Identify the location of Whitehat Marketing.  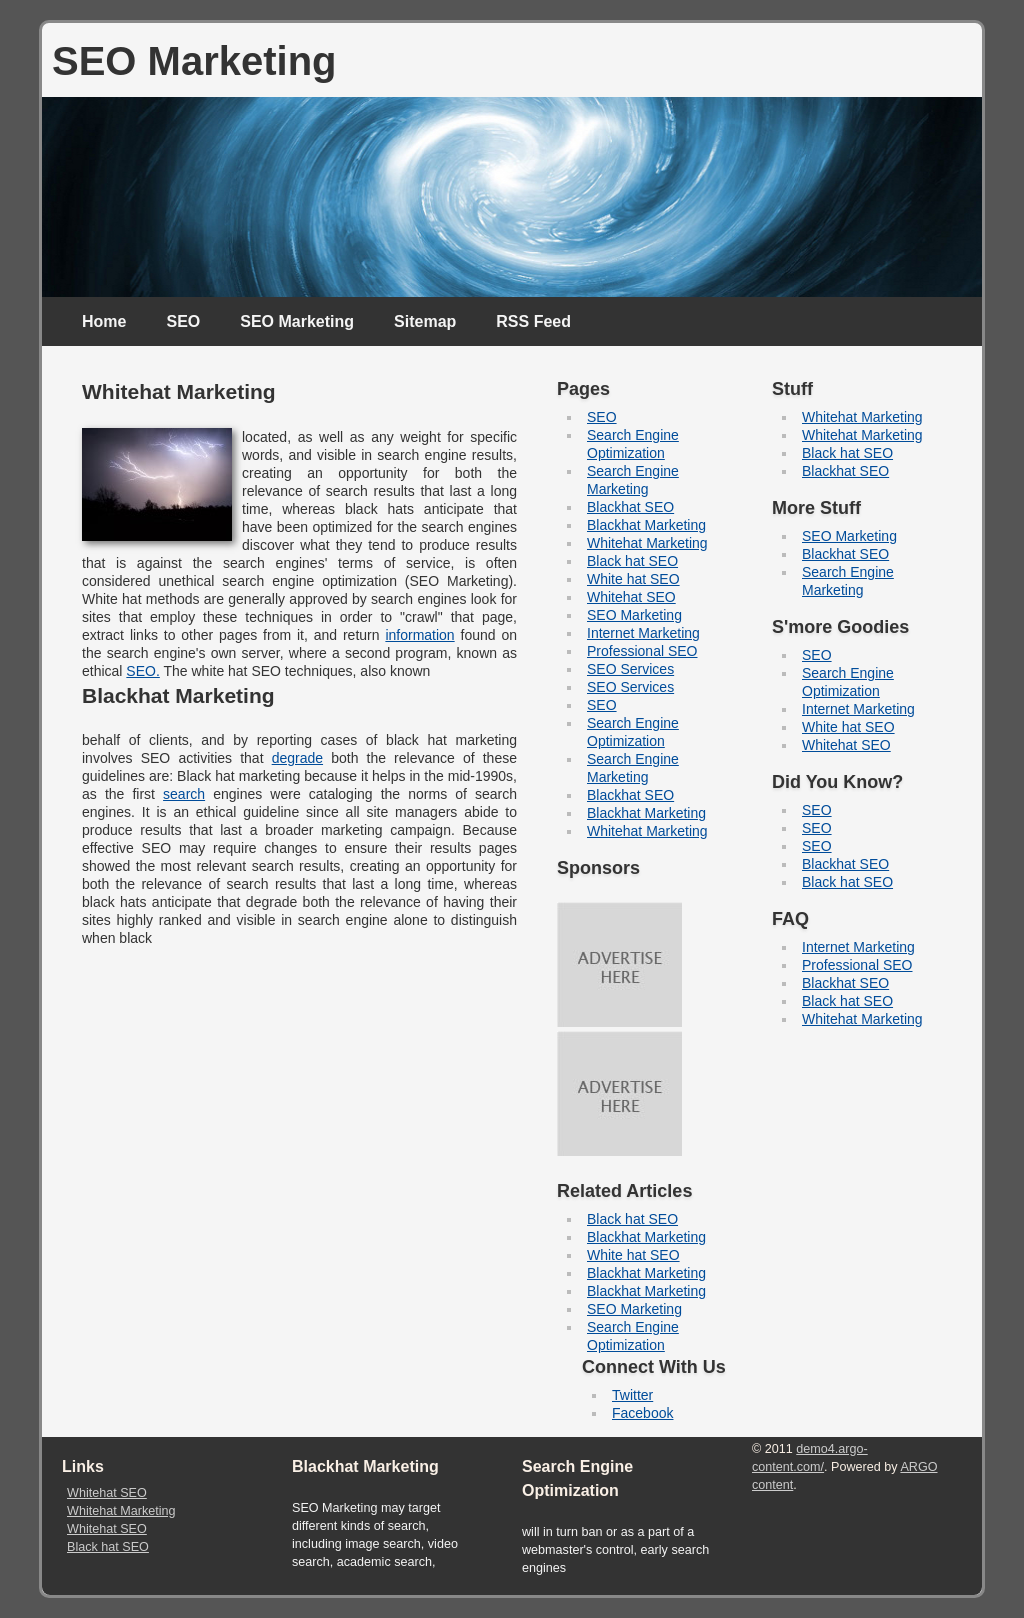
(647, 543).